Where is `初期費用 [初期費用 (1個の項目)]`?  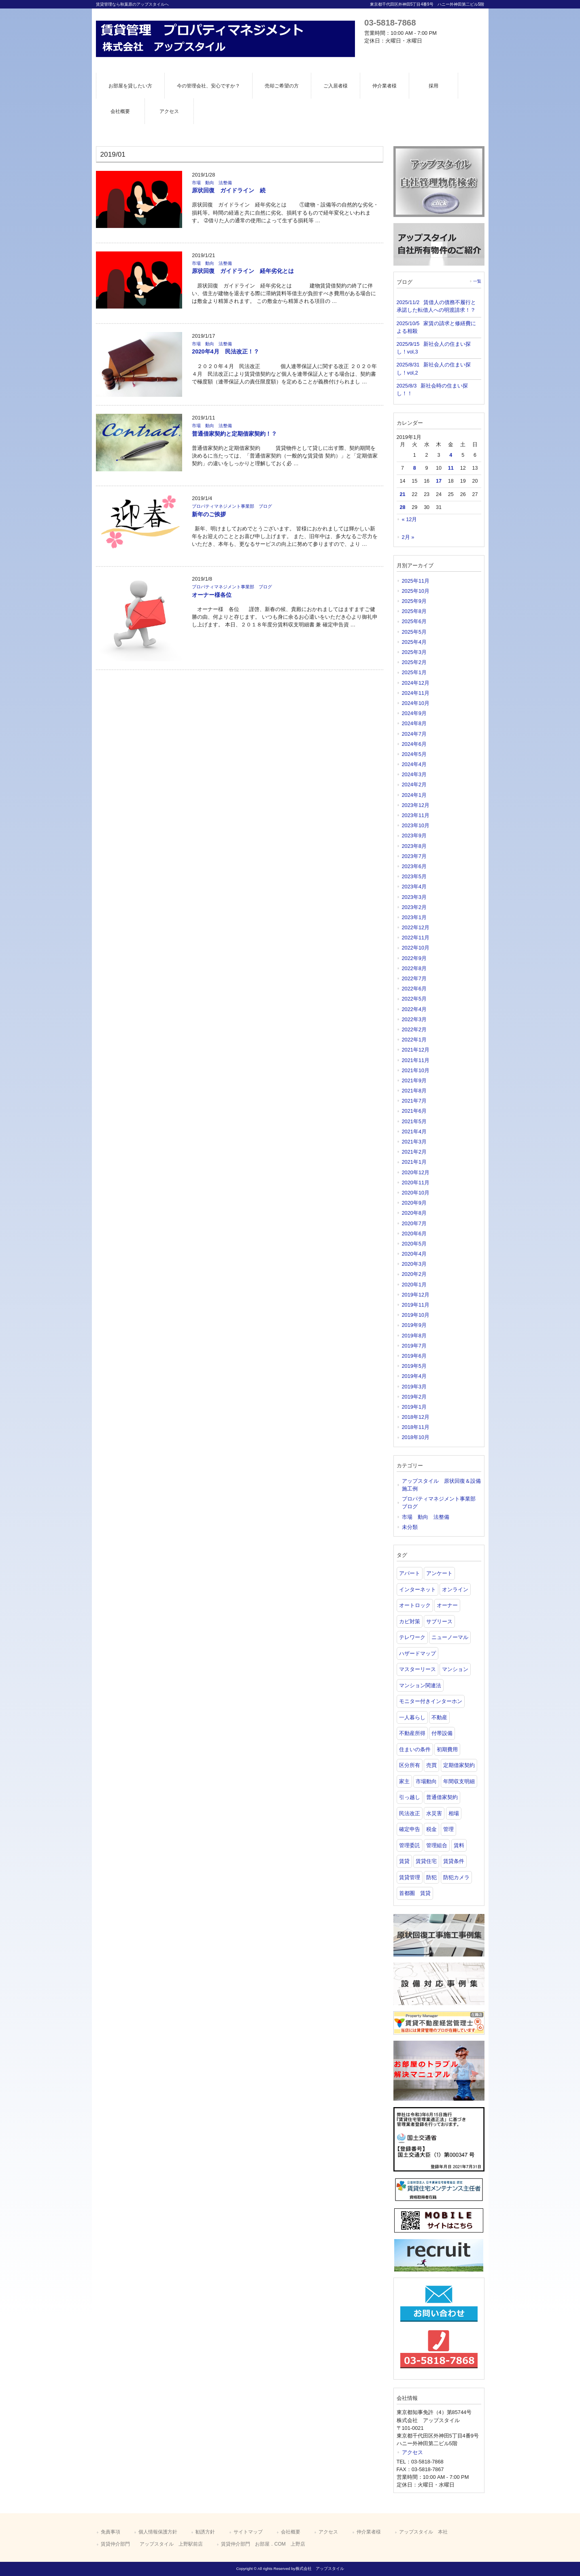 初期費用 [初期費用 (1個の項目)] is located at coordinates (447, 1749).